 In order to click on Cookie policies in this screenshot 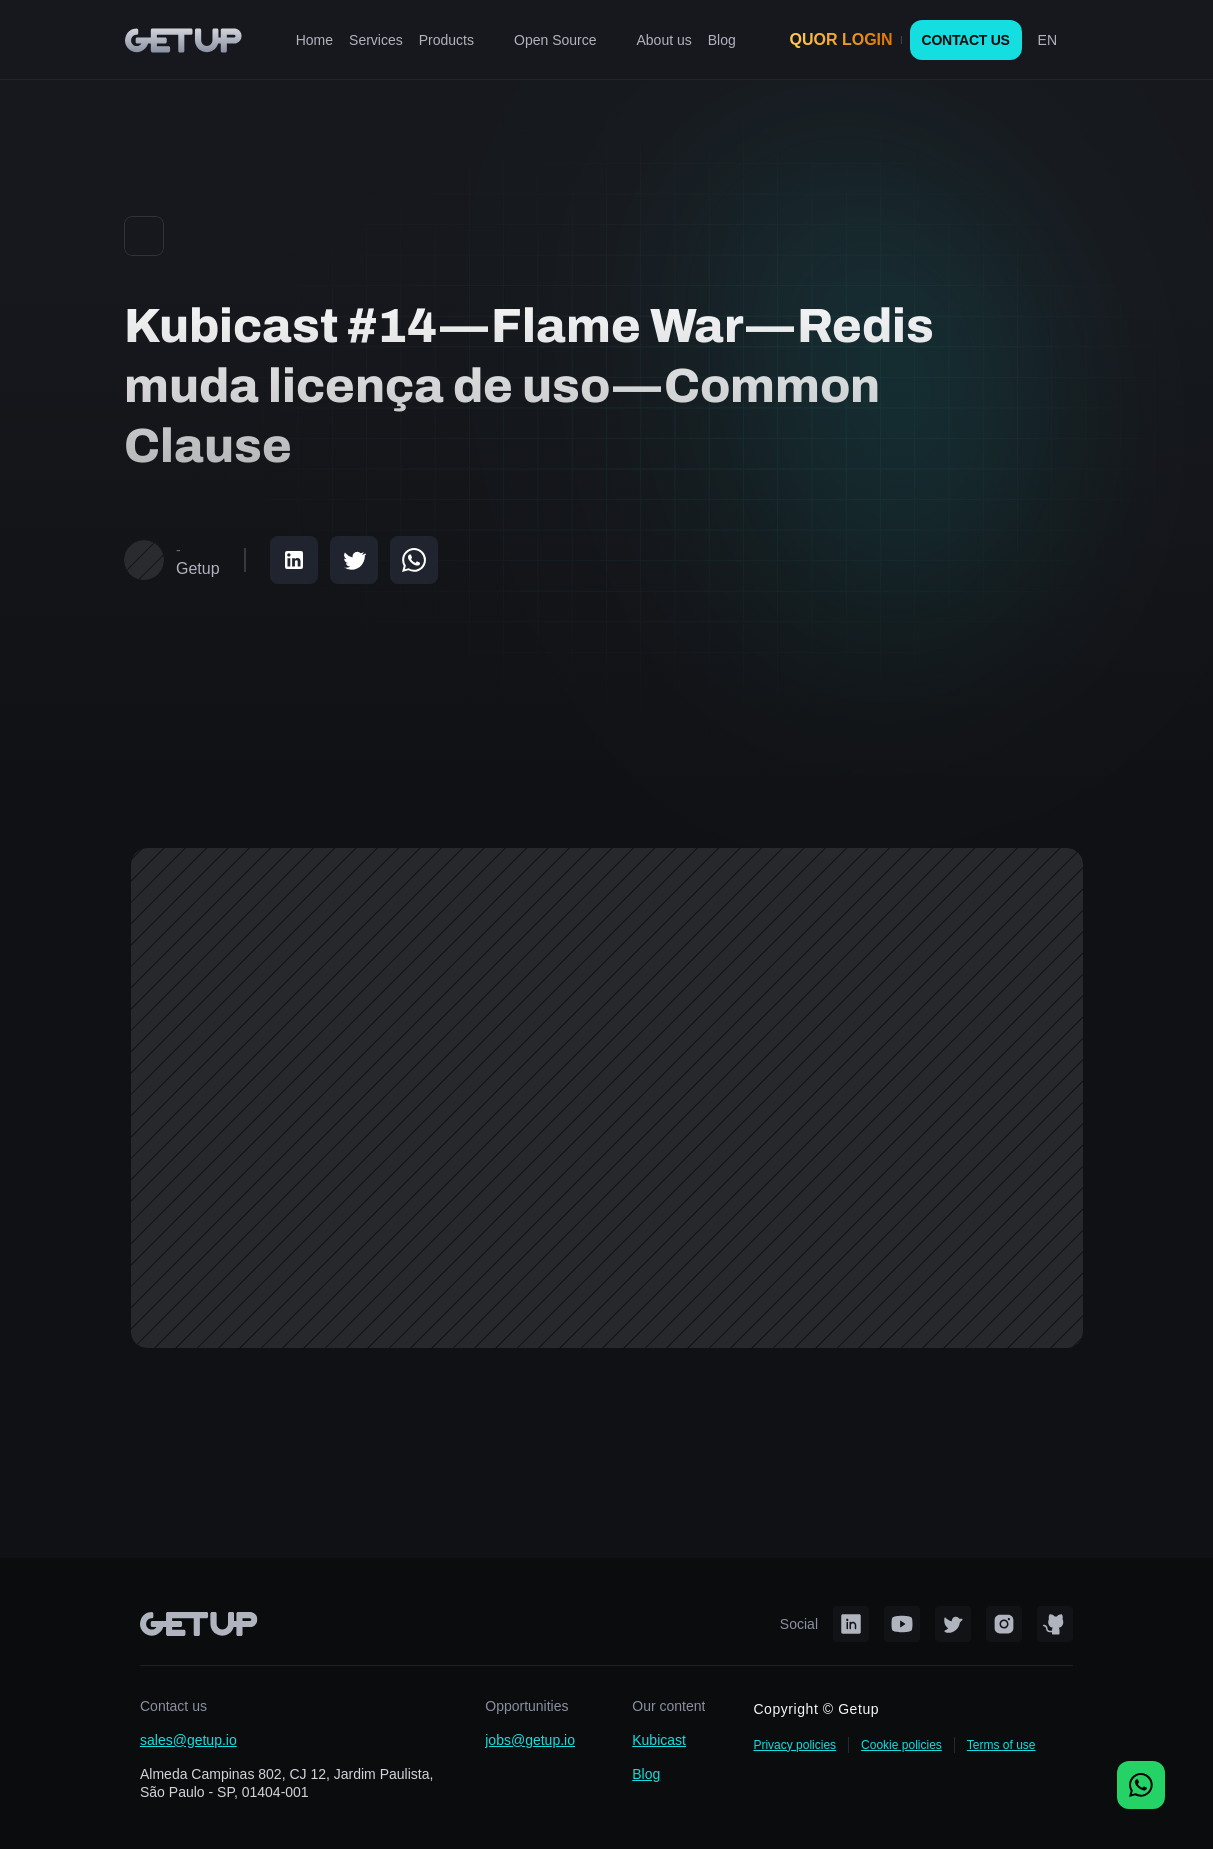, I will do `click(901, 1745)`.